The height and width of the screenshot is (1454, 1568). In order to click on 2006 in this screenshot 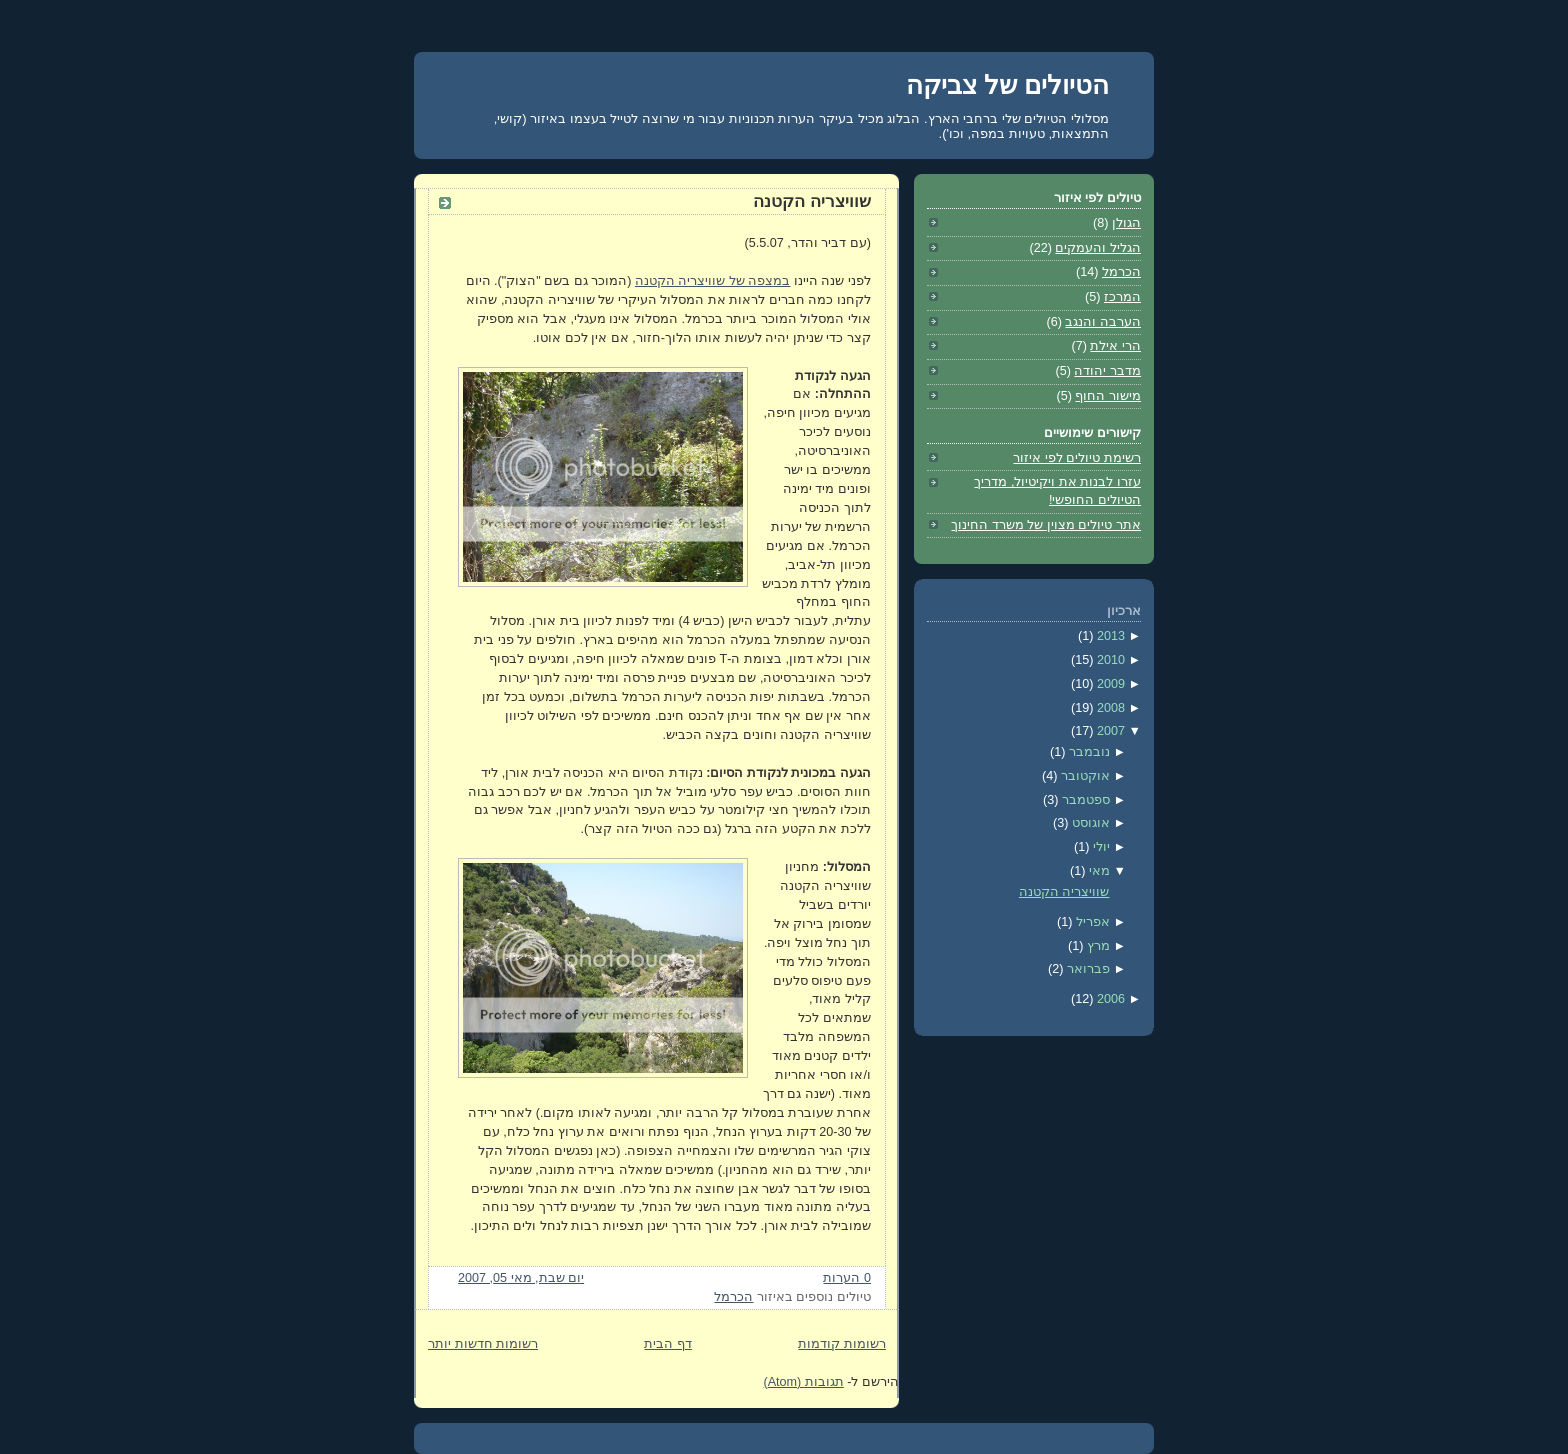, I will do `click(1109, 999)`.